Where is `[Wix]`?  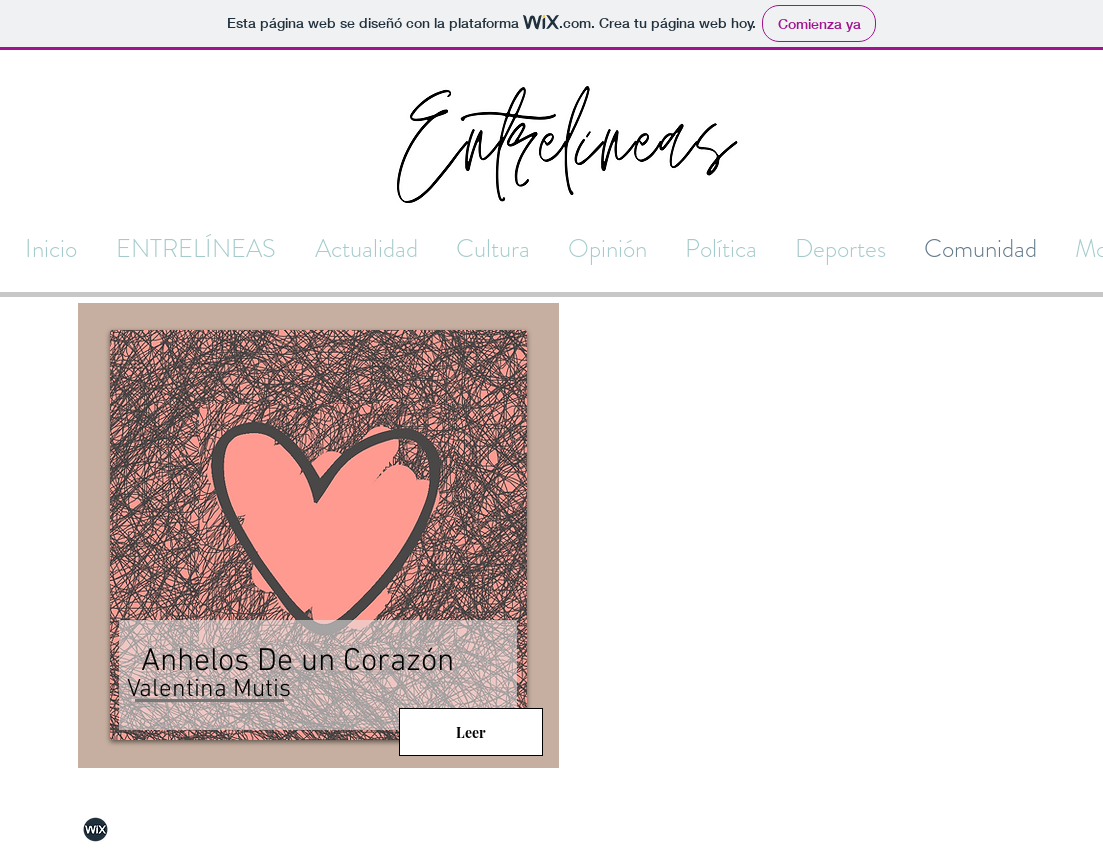
[Wix] is located at coordinates (95, 829).